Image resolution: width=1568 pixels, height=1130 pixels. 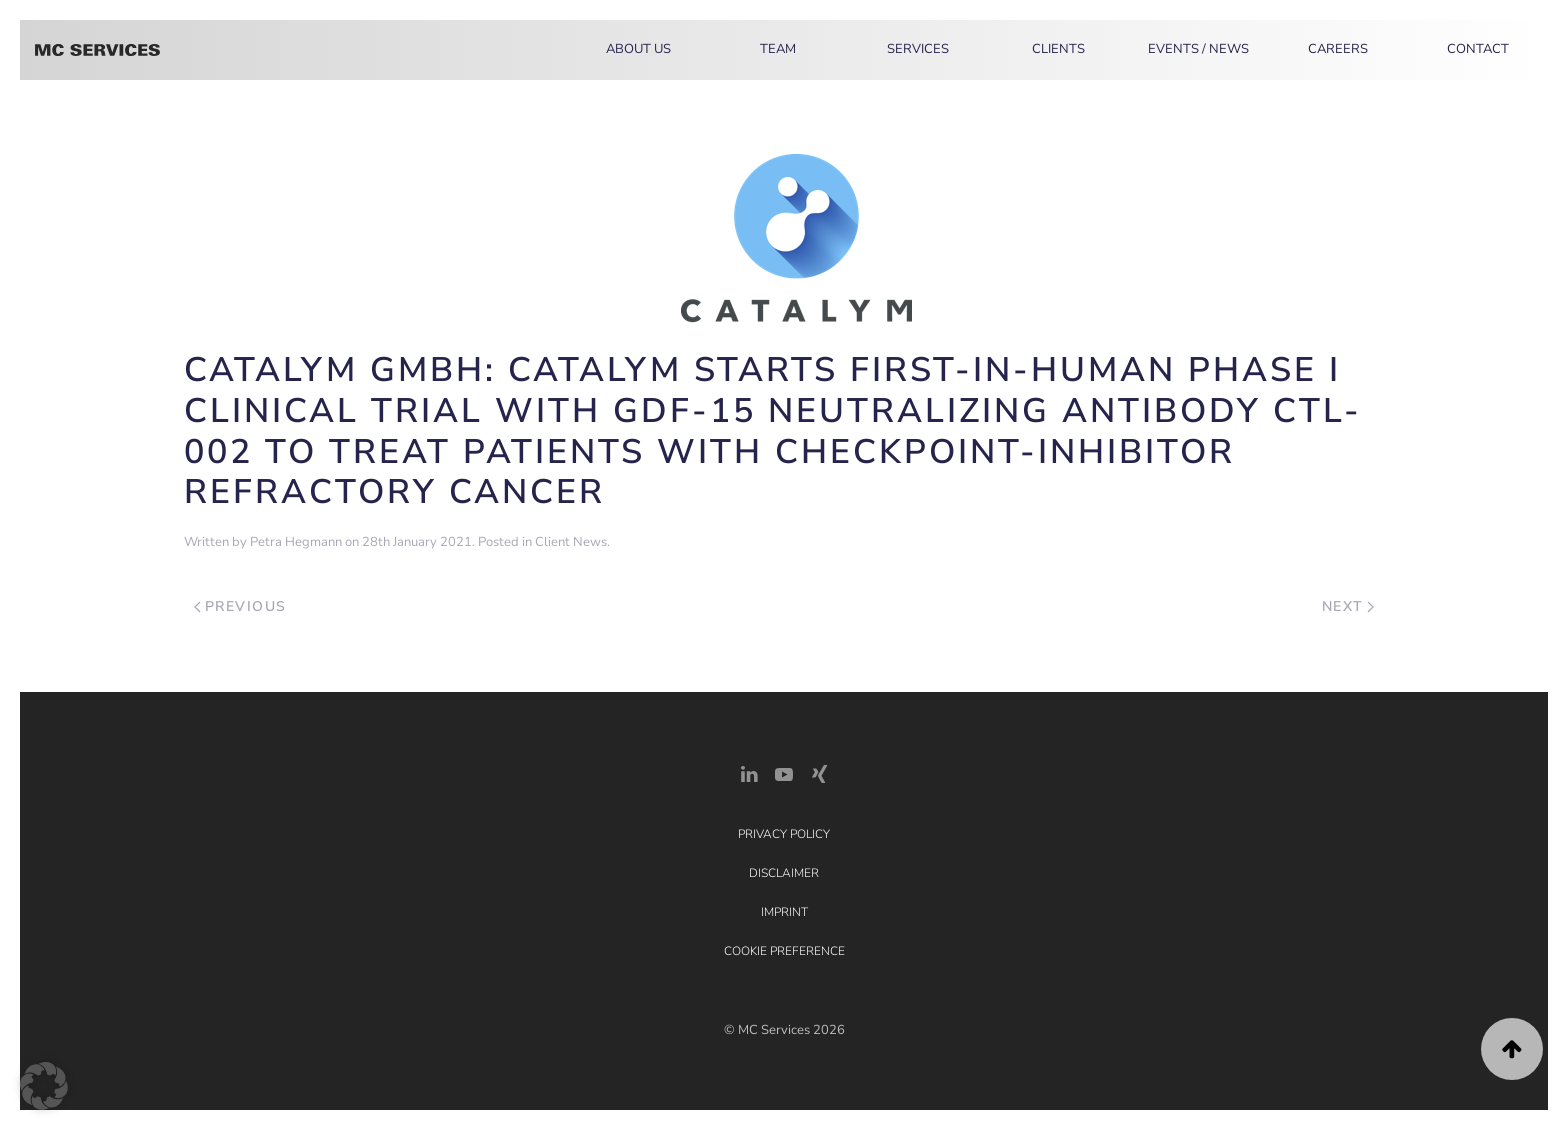 I want to click on Cookie Preference, so click(x=784, y=951).